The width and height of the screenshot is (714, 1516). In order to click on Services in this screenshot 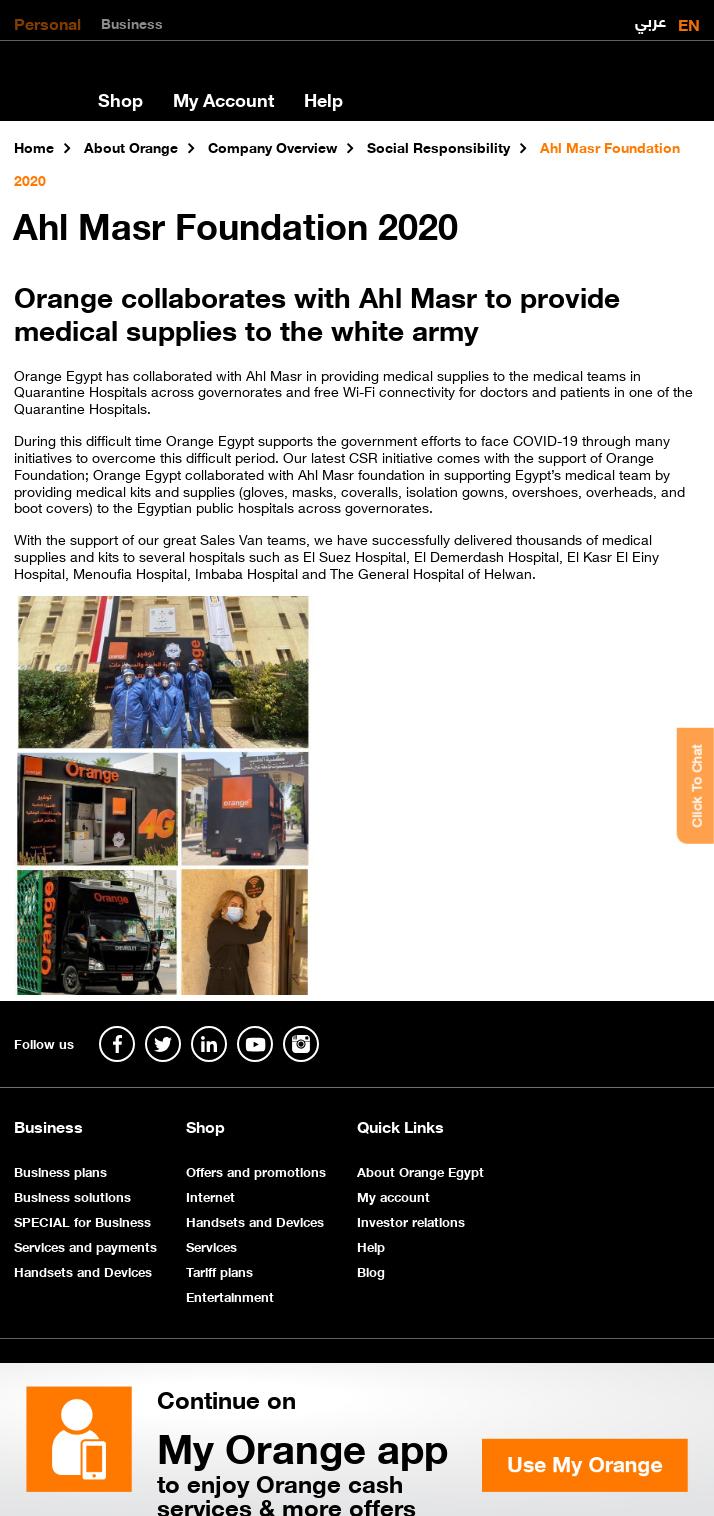, I will do `click(211, 1245)`.